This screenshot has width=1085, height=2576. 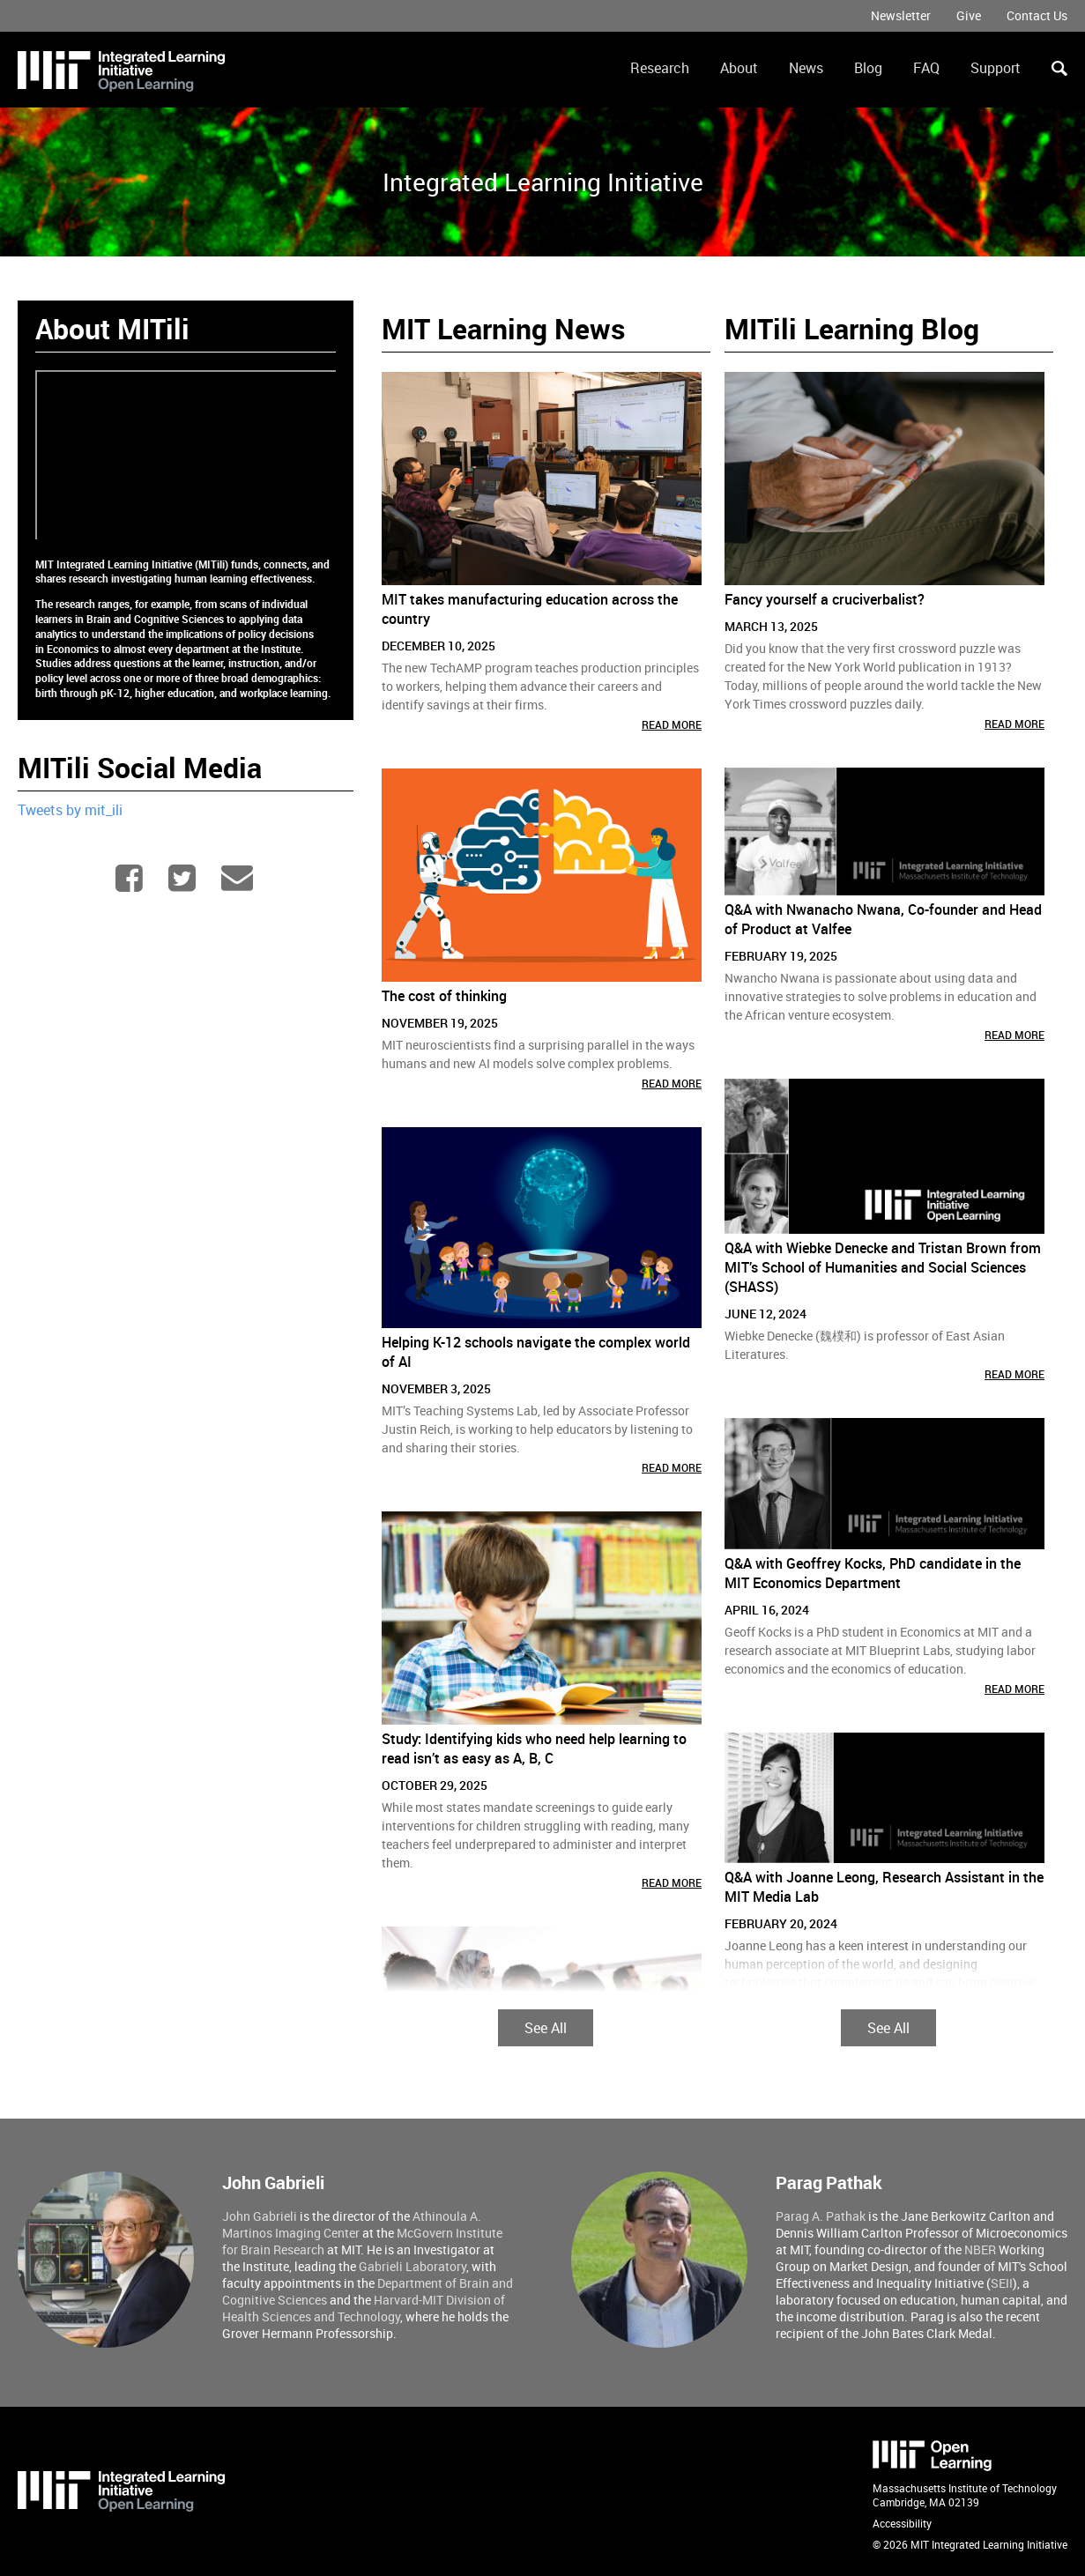 I want to click on SEII, so click(x=1002, y=2283).